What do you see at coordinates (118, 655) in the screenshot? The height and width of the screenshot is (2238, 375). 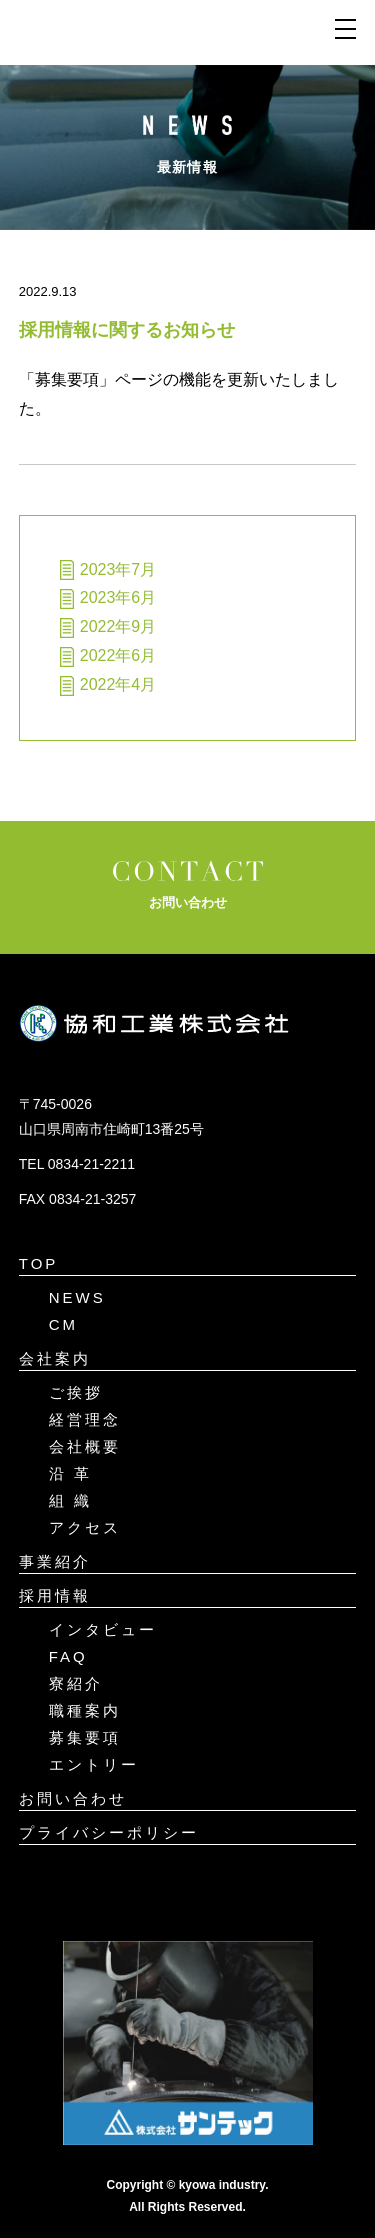 I see `2022年6月` at bounding box center [118, 655].